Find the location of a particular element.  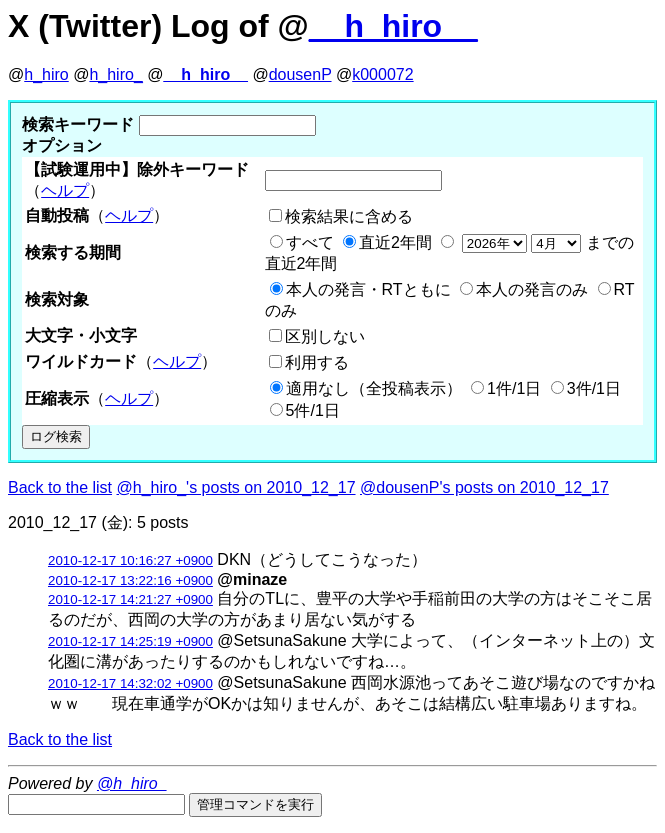

利用する is located at coordinates (317, 362).